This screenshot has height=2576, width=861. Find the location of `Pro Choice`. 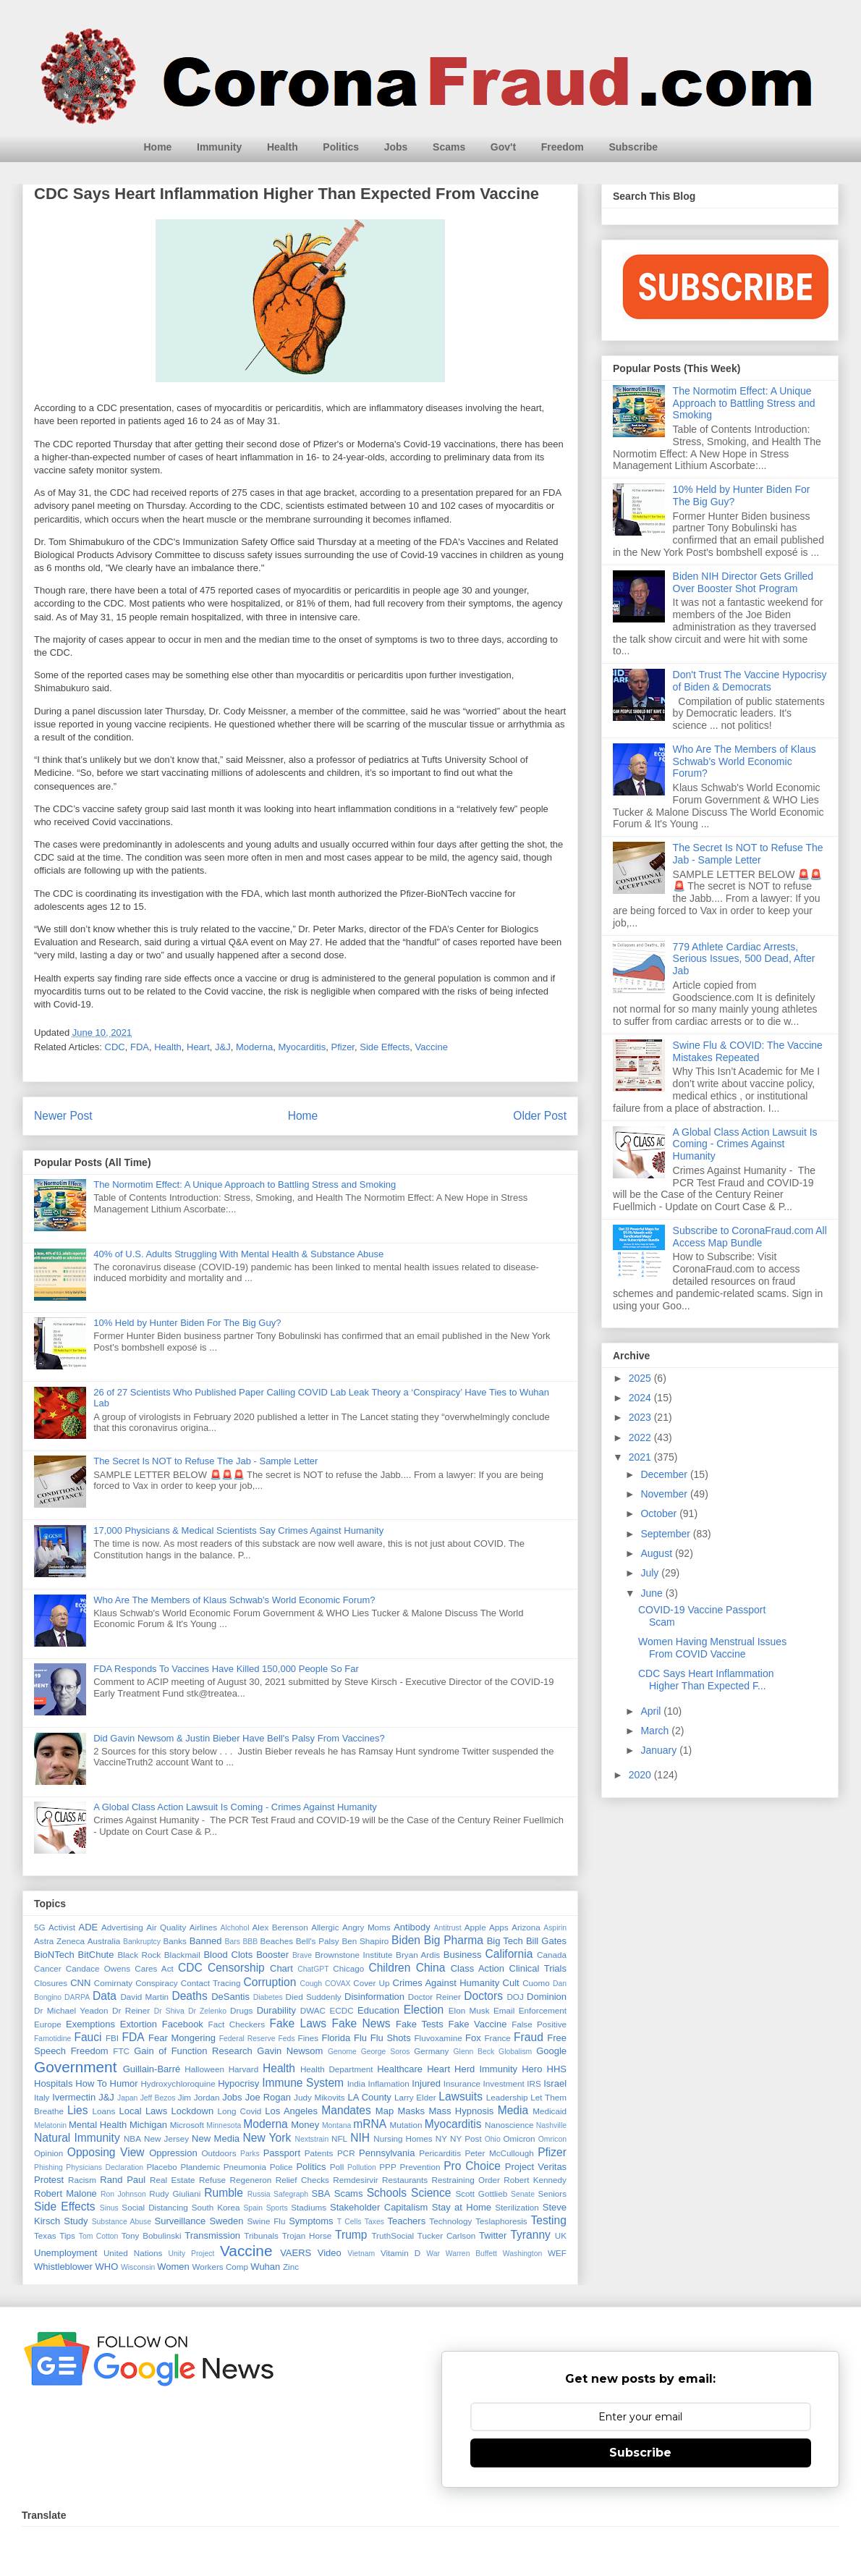

Pro Choice is located at coordinates (472, 2166).